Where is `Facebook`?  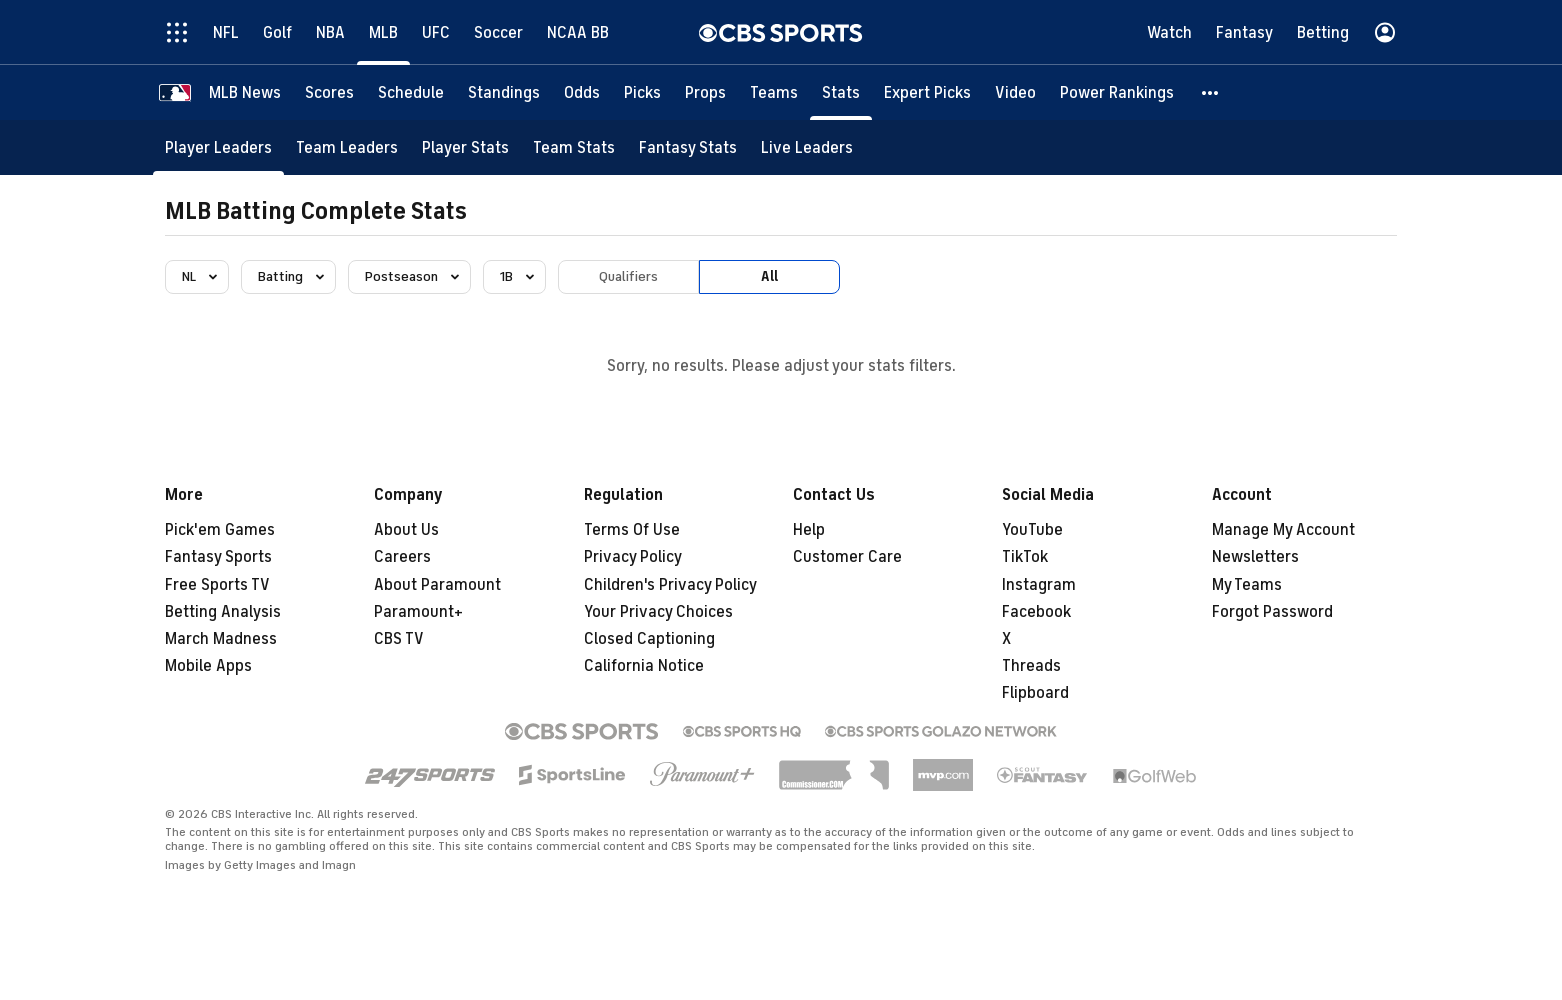
Facebook is located at coordinates (1036, 612).